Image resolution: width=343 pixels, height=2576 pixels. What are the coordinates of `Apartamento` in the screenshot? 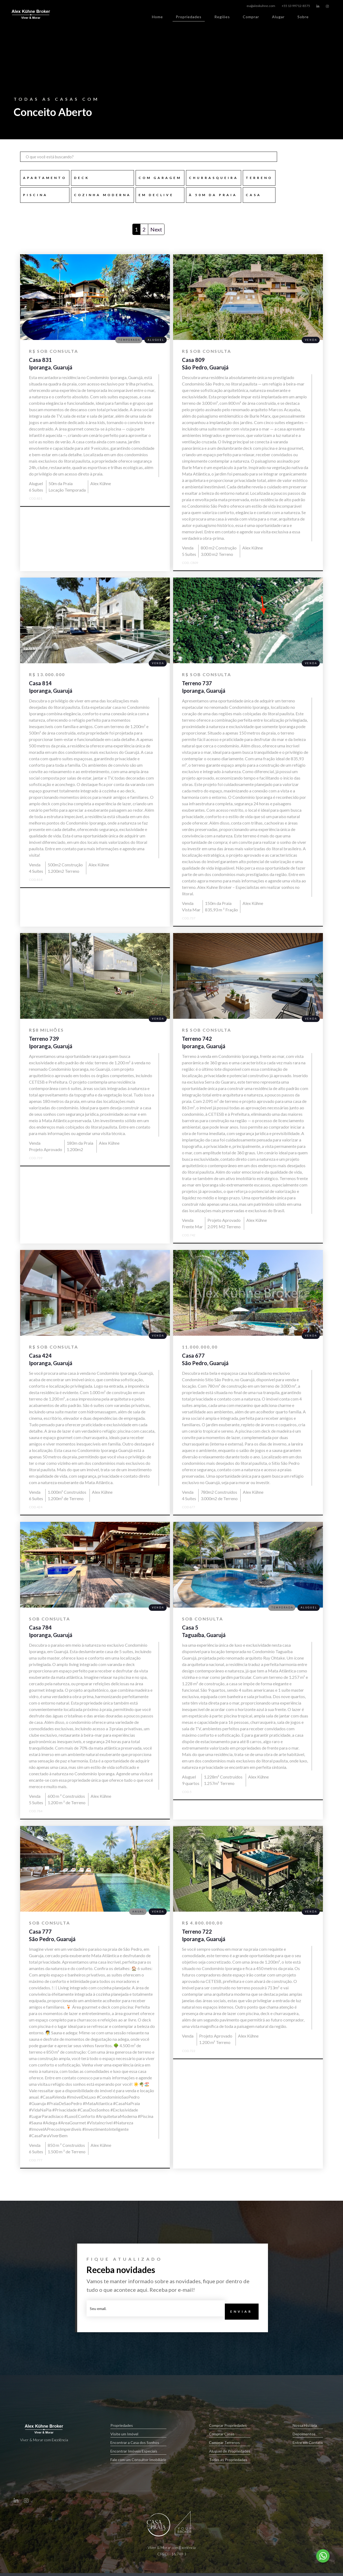 It's located at (44, 178).